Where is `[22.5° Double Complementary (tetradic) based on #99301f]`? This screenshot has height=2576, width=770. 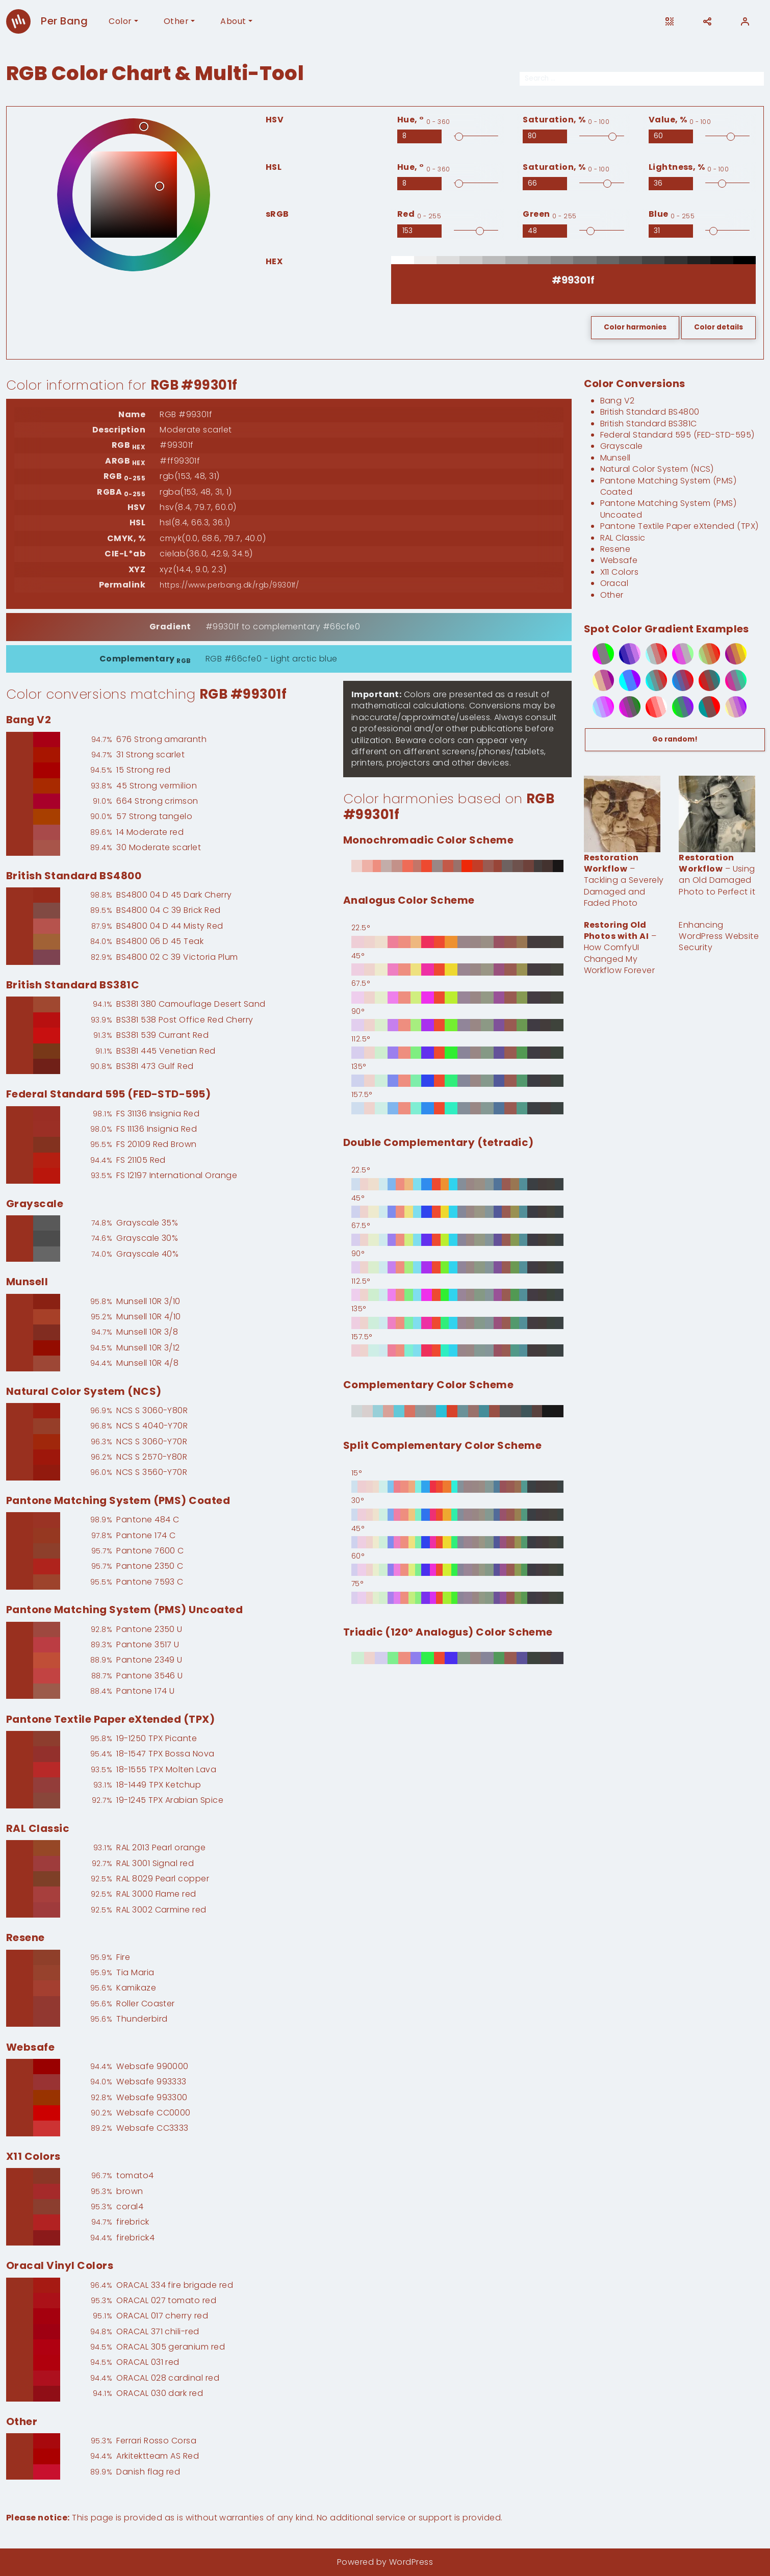 [22.5° Double Complementary (tetradic) based on #99301f] is located at coordinates (457, 1184).